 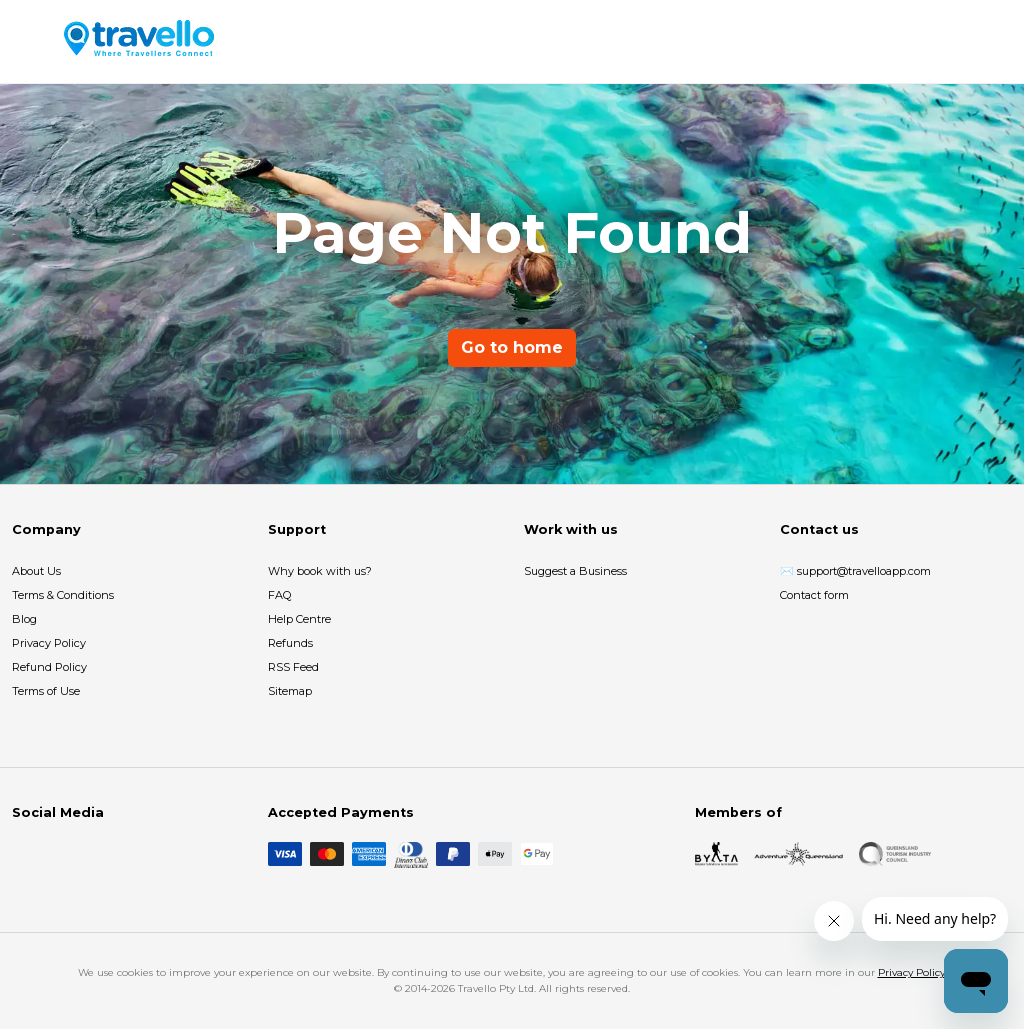 What do you see at coordinates (290, 691) in the screenshot?
I see `Sitemap` at bounding box center [290, 691].